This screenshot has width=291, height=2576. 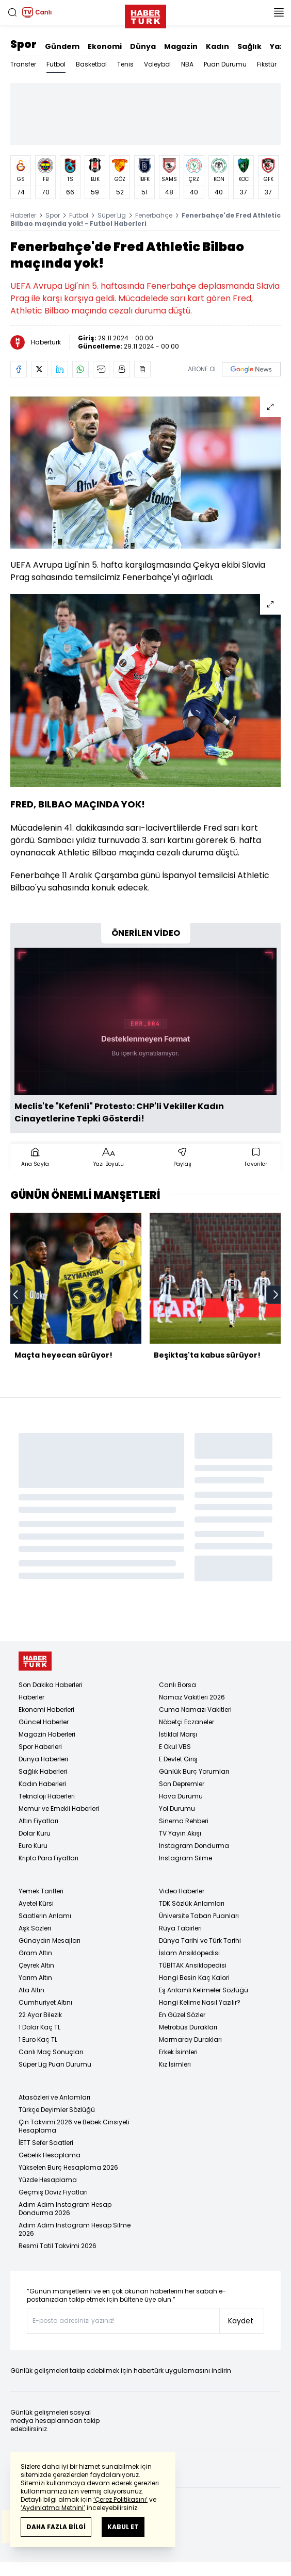 What do you see at coordinates (44, 1722) in the screenshot?
I see `Güncel Haberler` at bounding box center [44, 1722].